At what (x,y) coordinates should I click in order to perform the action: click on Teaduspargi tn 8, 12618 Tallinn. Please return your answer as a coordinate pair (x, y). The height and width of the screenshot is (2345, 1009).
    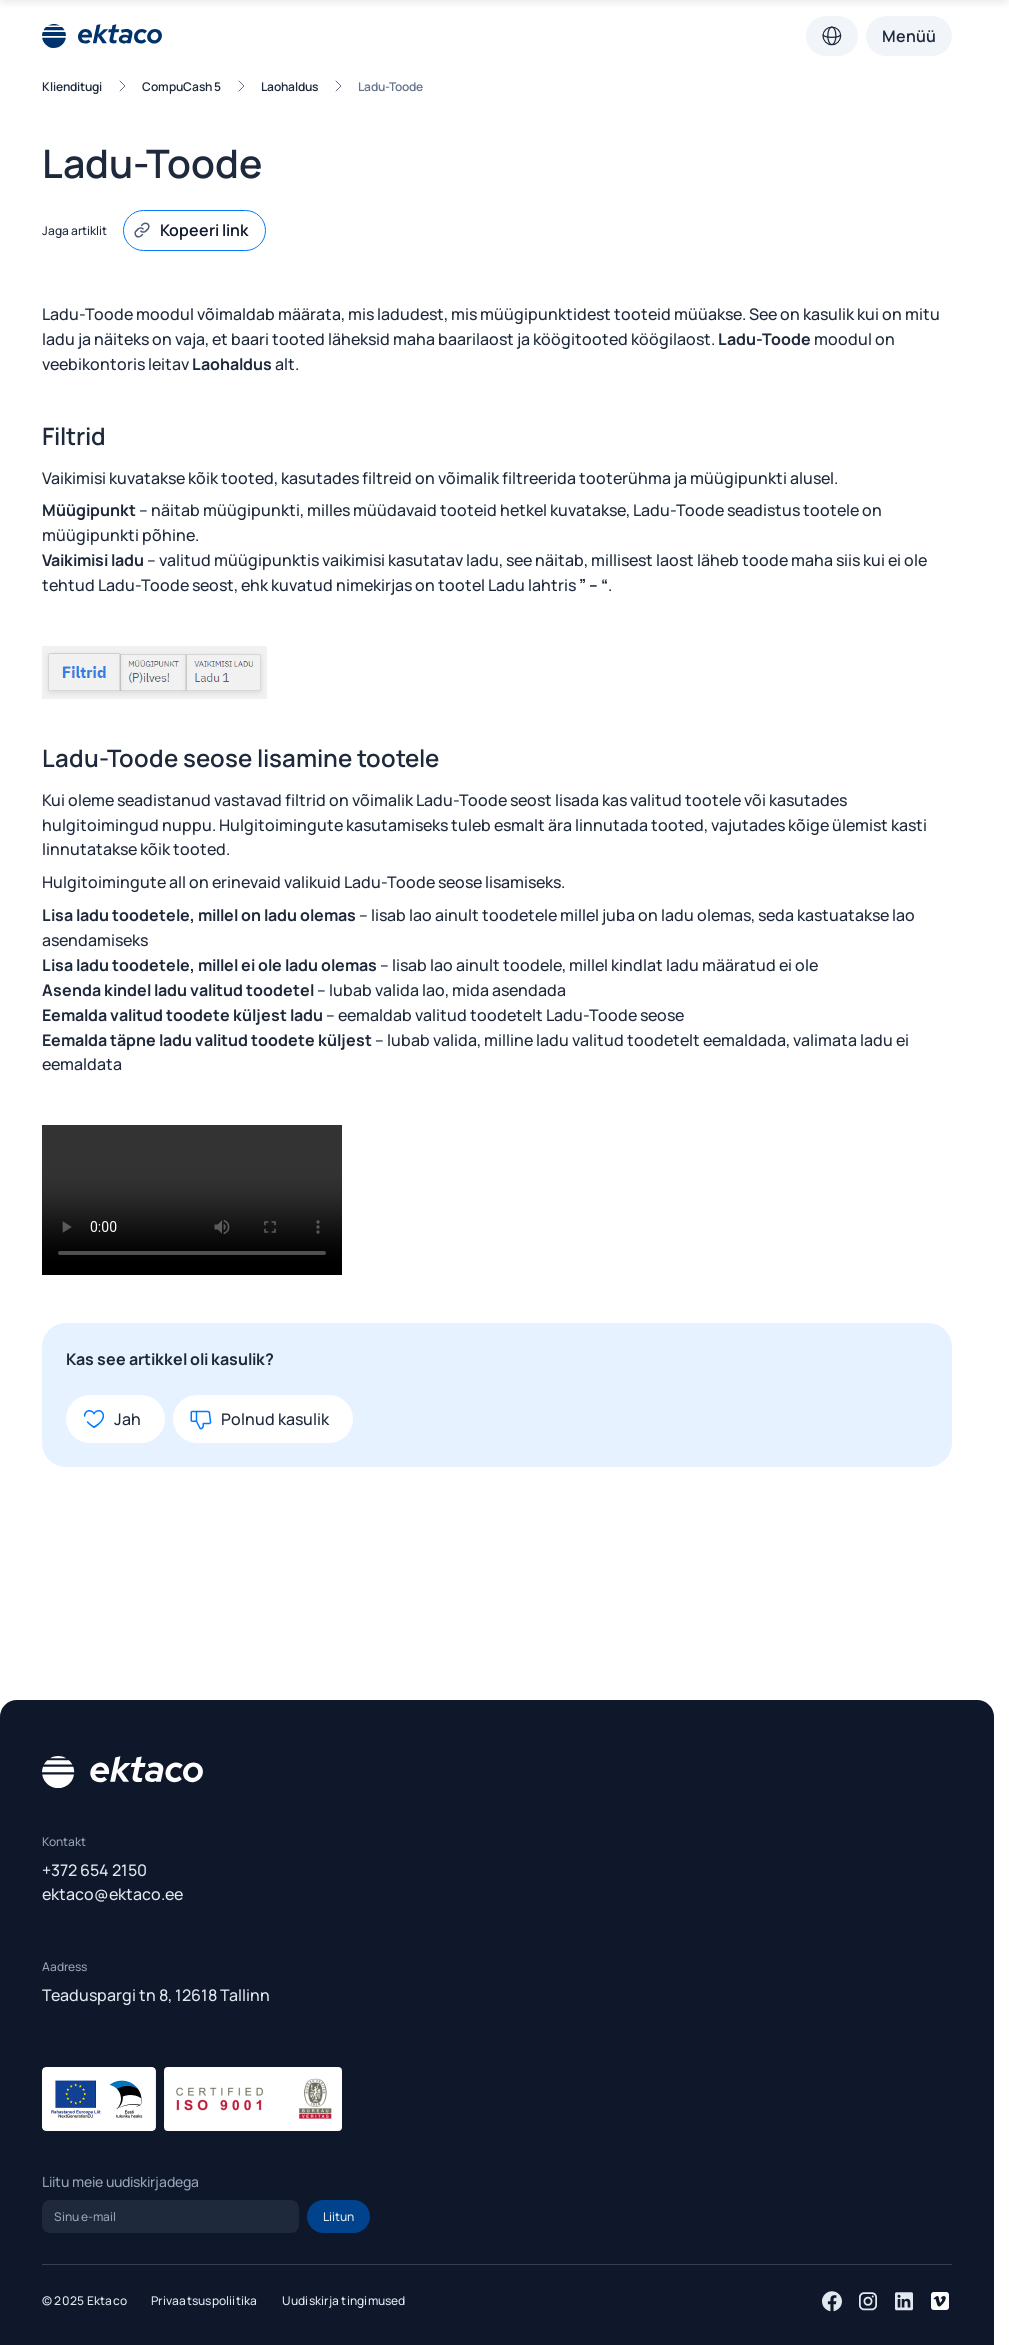
    Looking at the image, I should click on (156, 1995).